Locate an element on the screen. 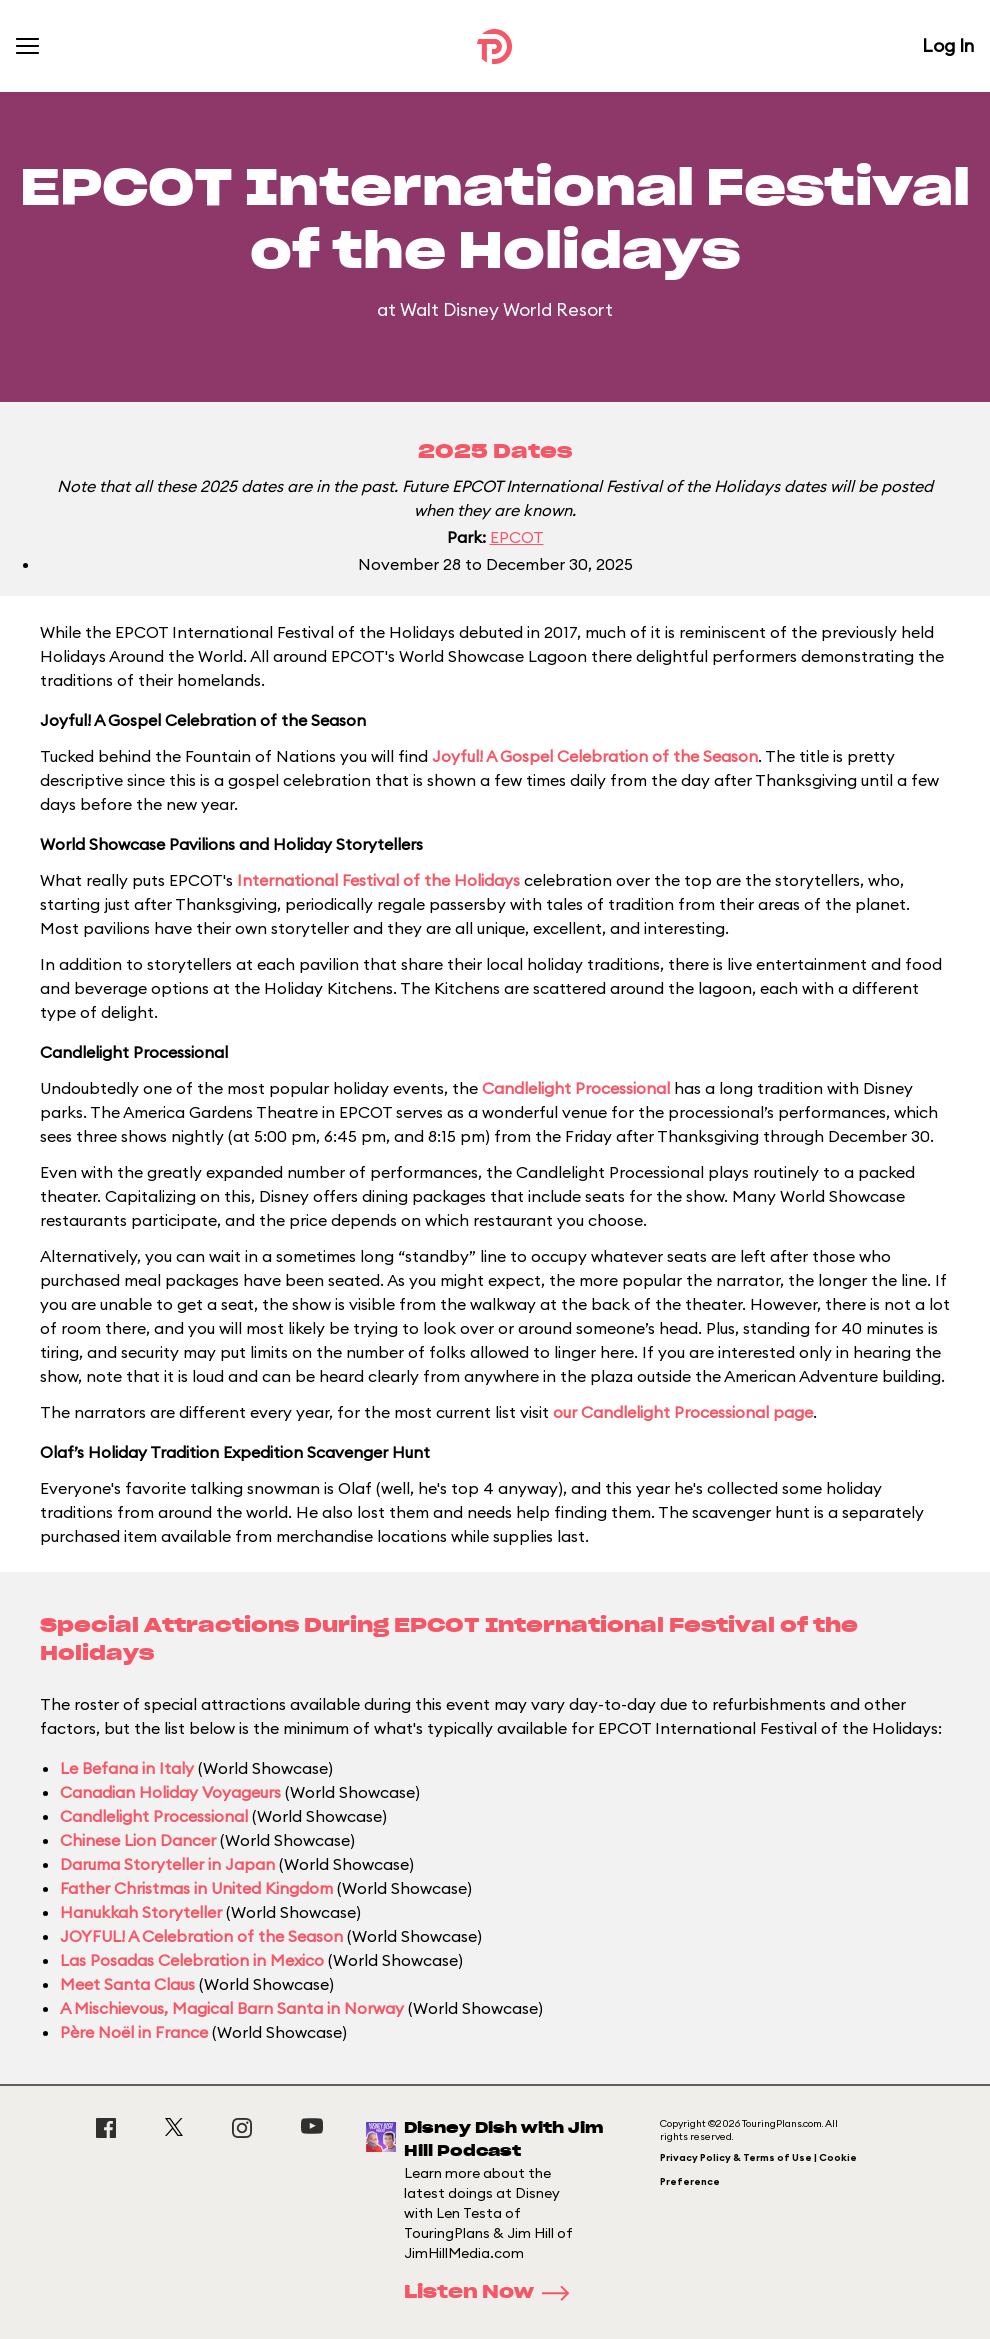 This screenshot has width=990, height=2339. Hanukkah Storyteller is located at coordinates (141, 1912).